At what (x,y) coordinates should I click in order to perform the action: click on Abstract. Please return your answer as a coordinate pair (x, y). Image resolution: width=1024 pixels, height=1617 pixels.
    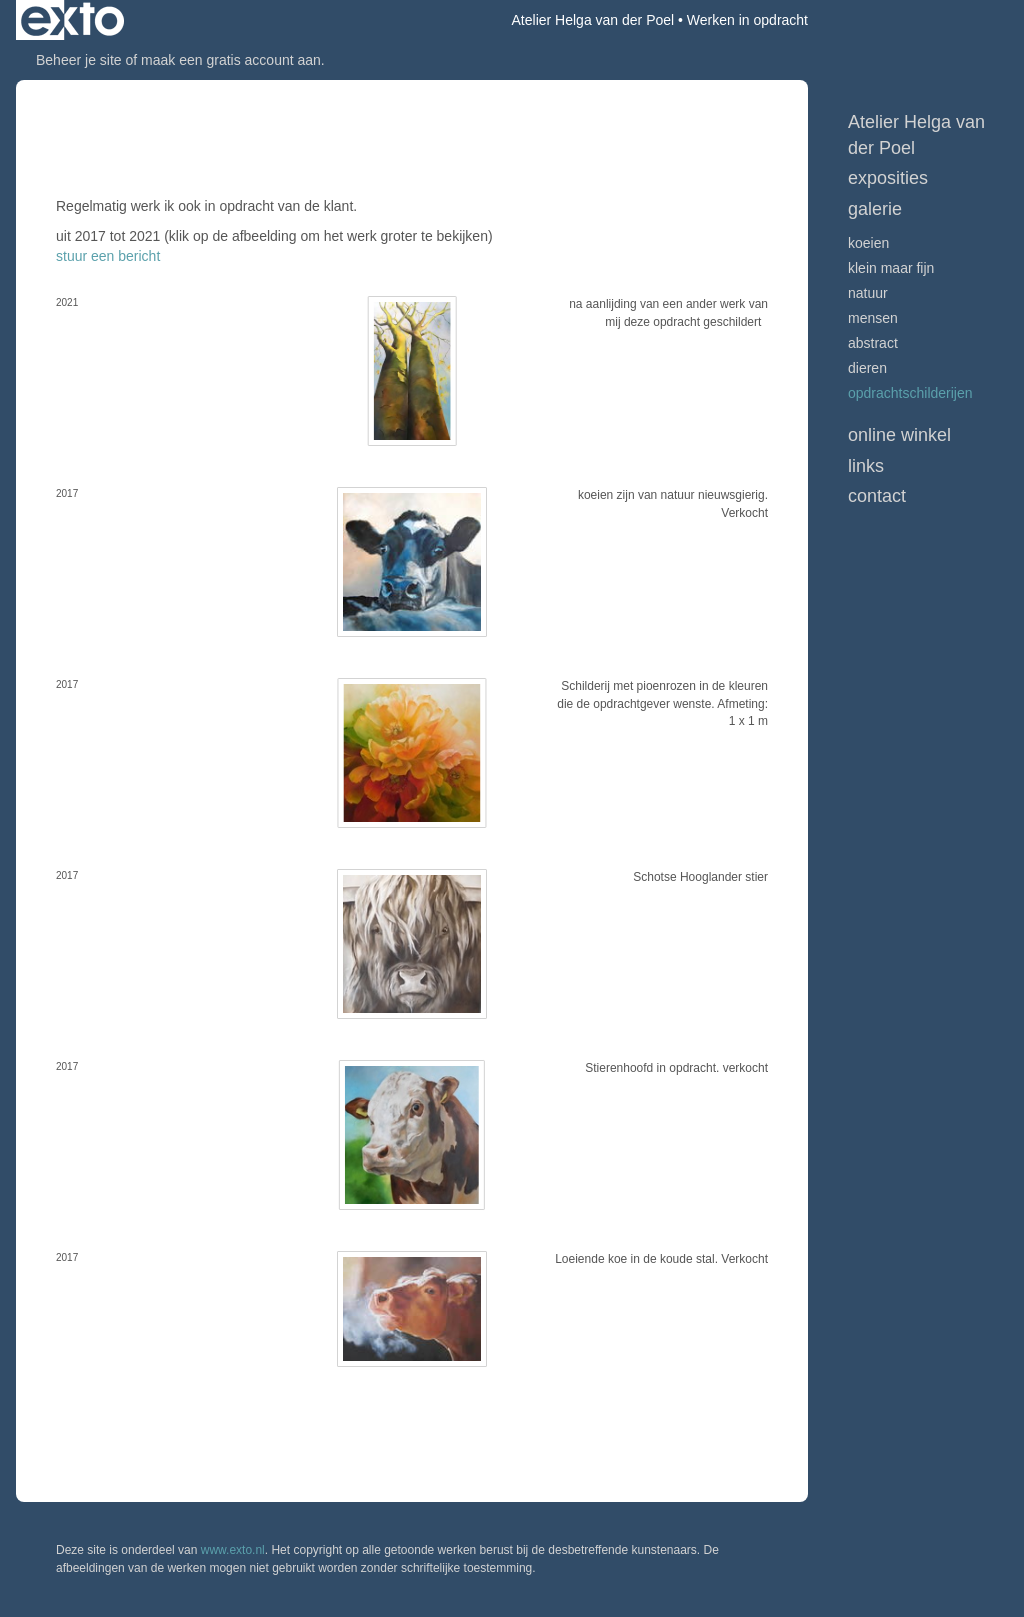
    Looking at the image, I should click on (873, 343).